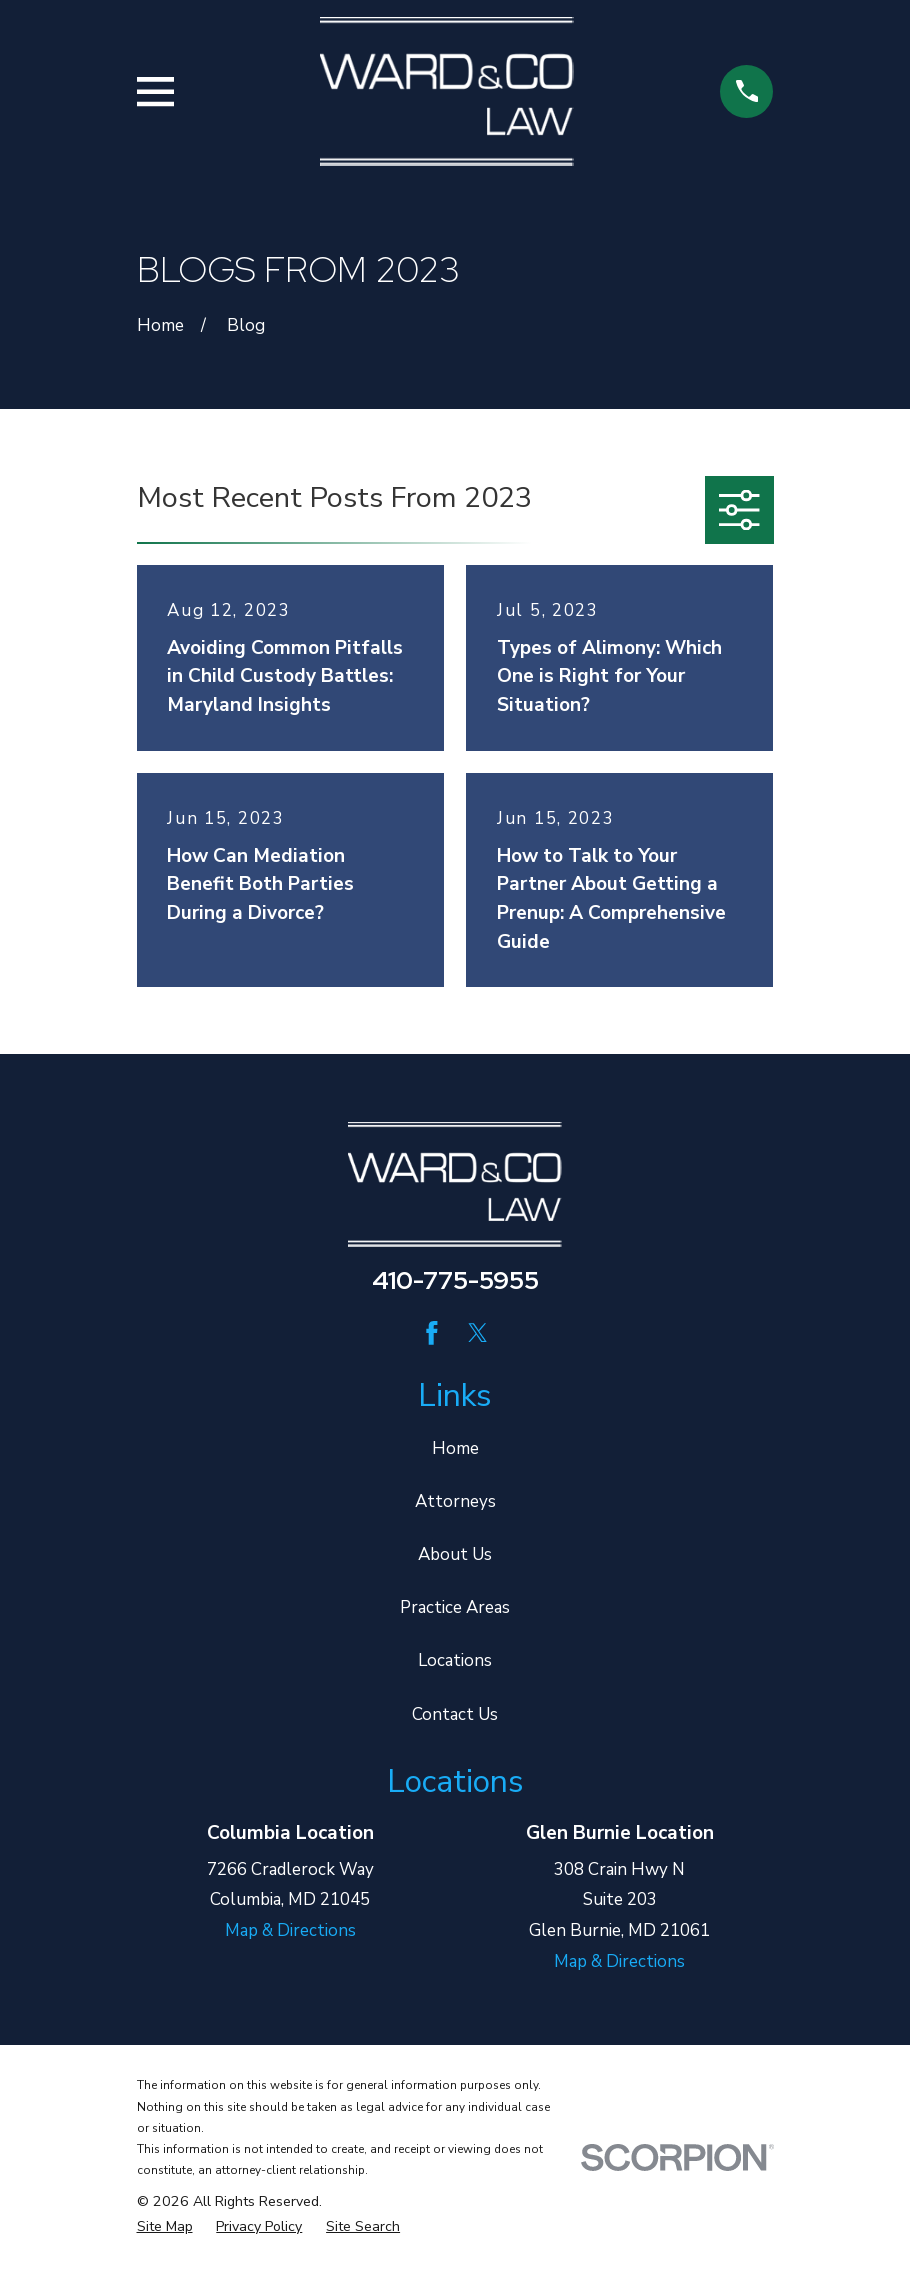  I want to click on [Facebook], so click(432, 1333).